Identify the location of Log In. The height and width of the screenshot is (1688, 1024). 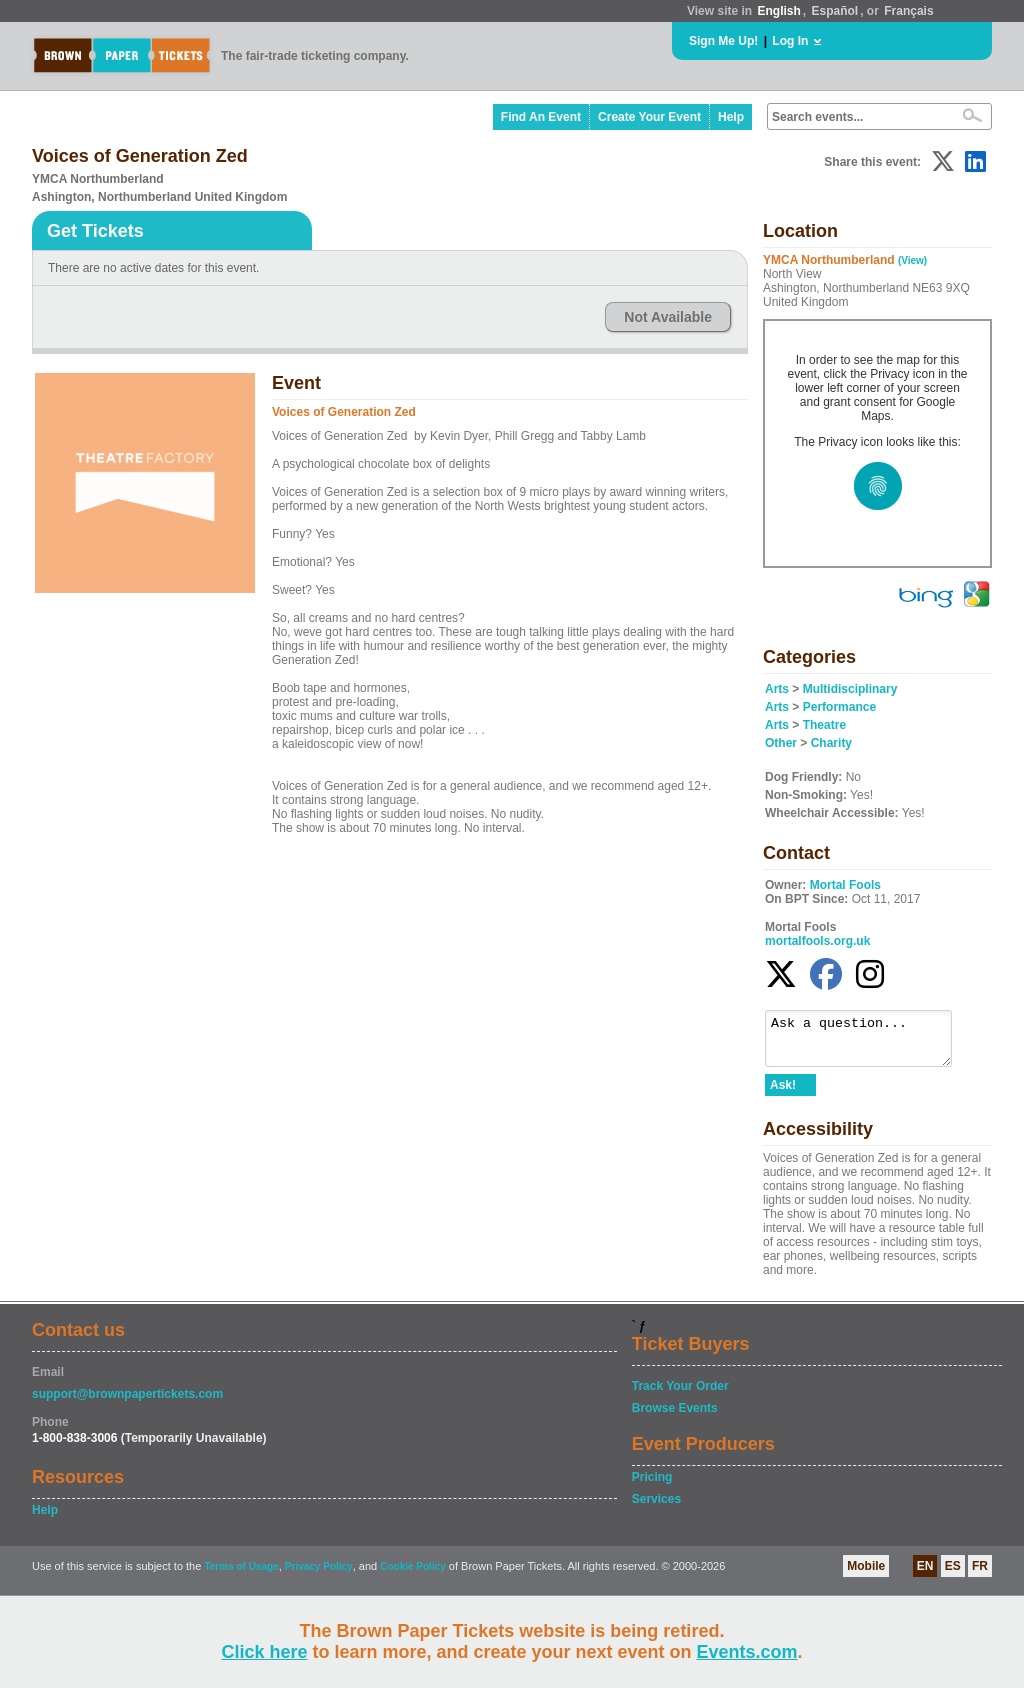
(790, 41).